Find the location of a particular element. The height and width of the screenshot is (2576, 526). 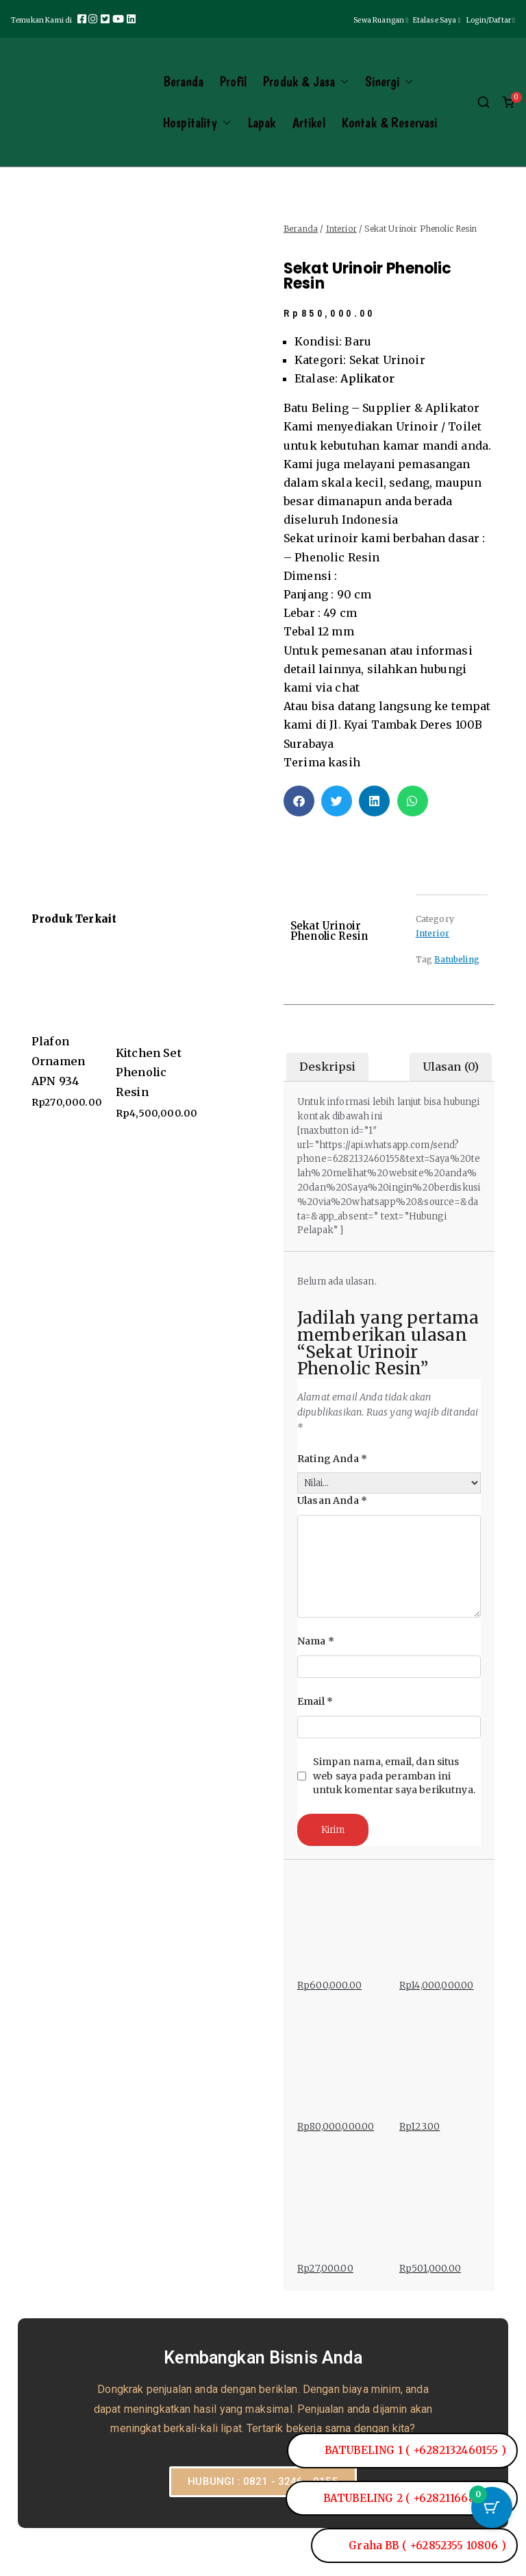

Kontak & Reservasi is located at coordinates (390, 122).